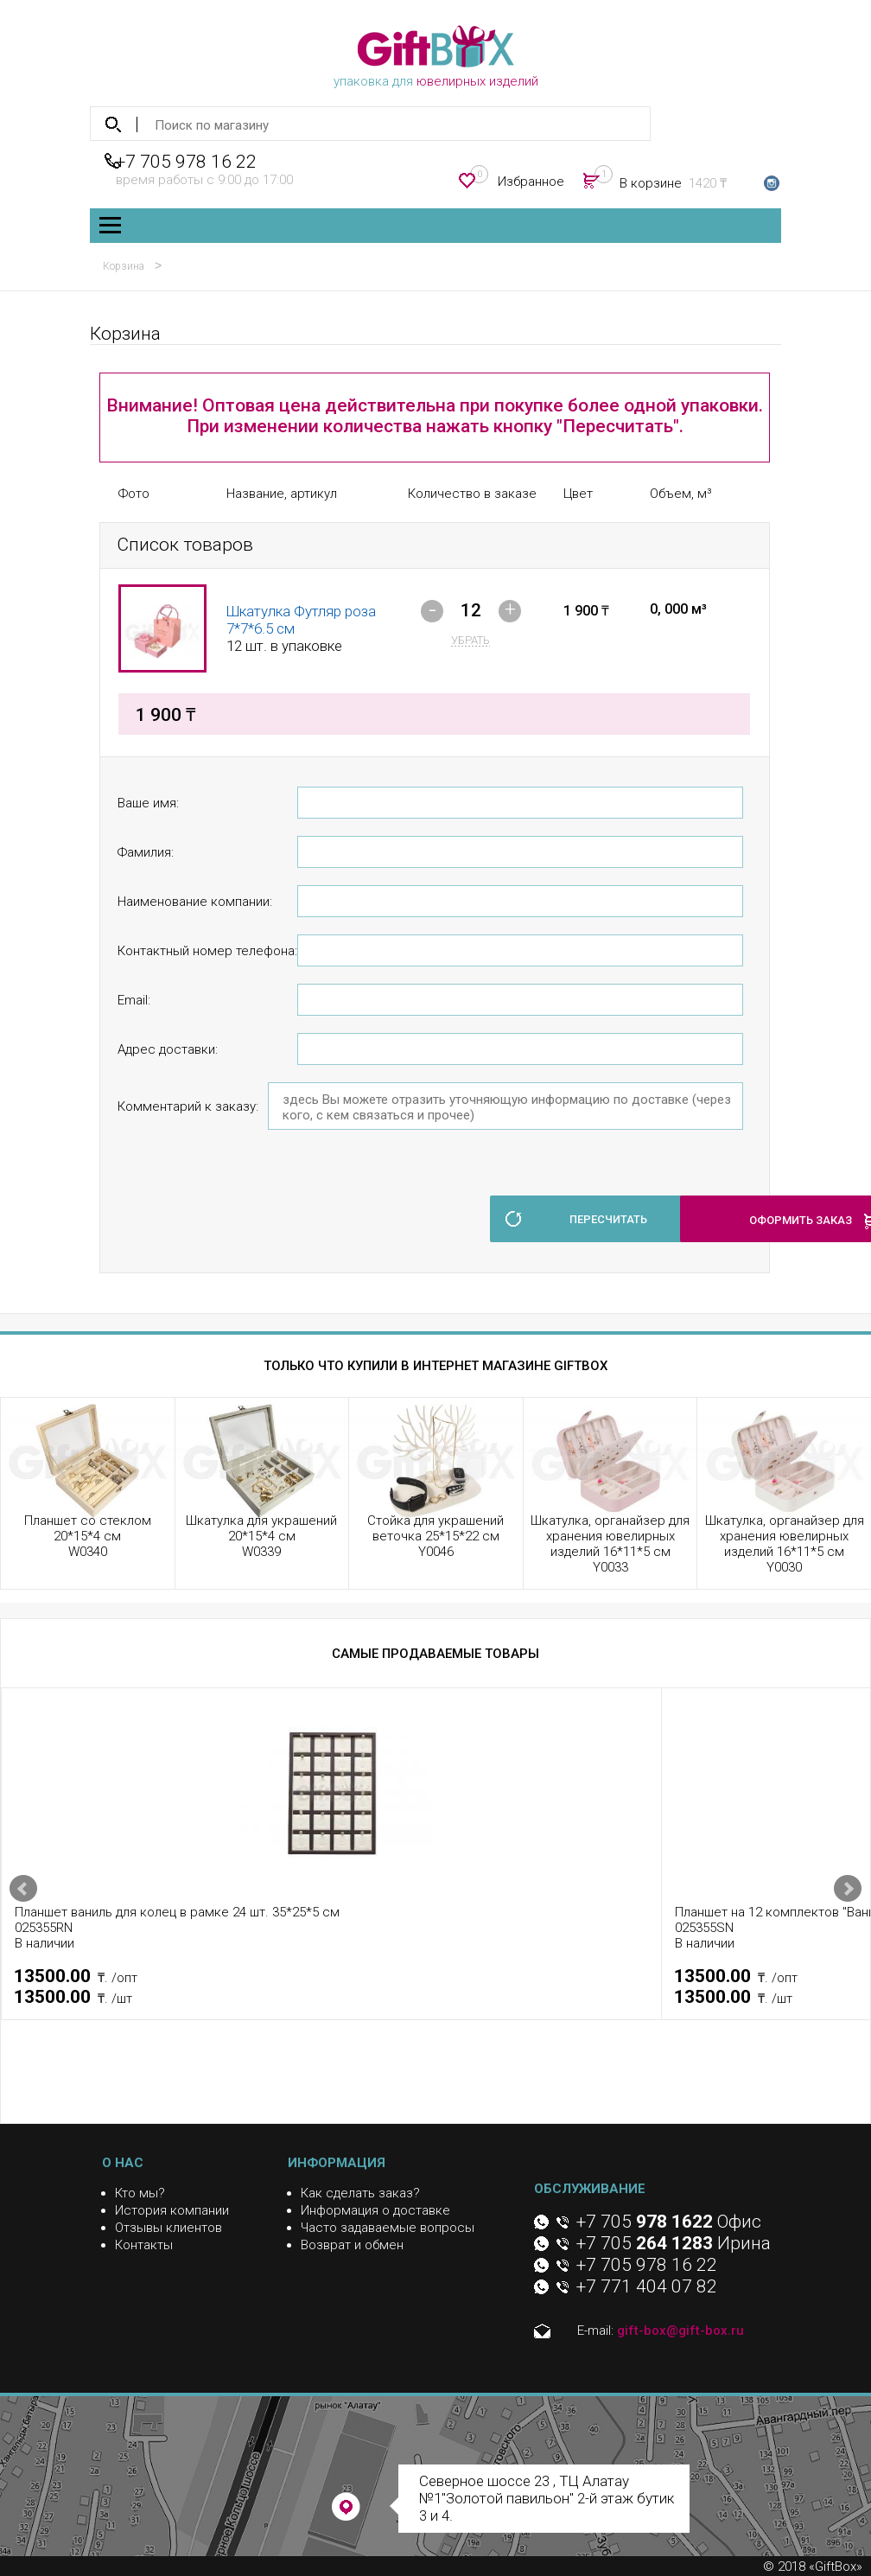 The image size is (871, 2576). Describe the element at coordinates (172, 2210) in the screenshot. I see `История компании` at that location.